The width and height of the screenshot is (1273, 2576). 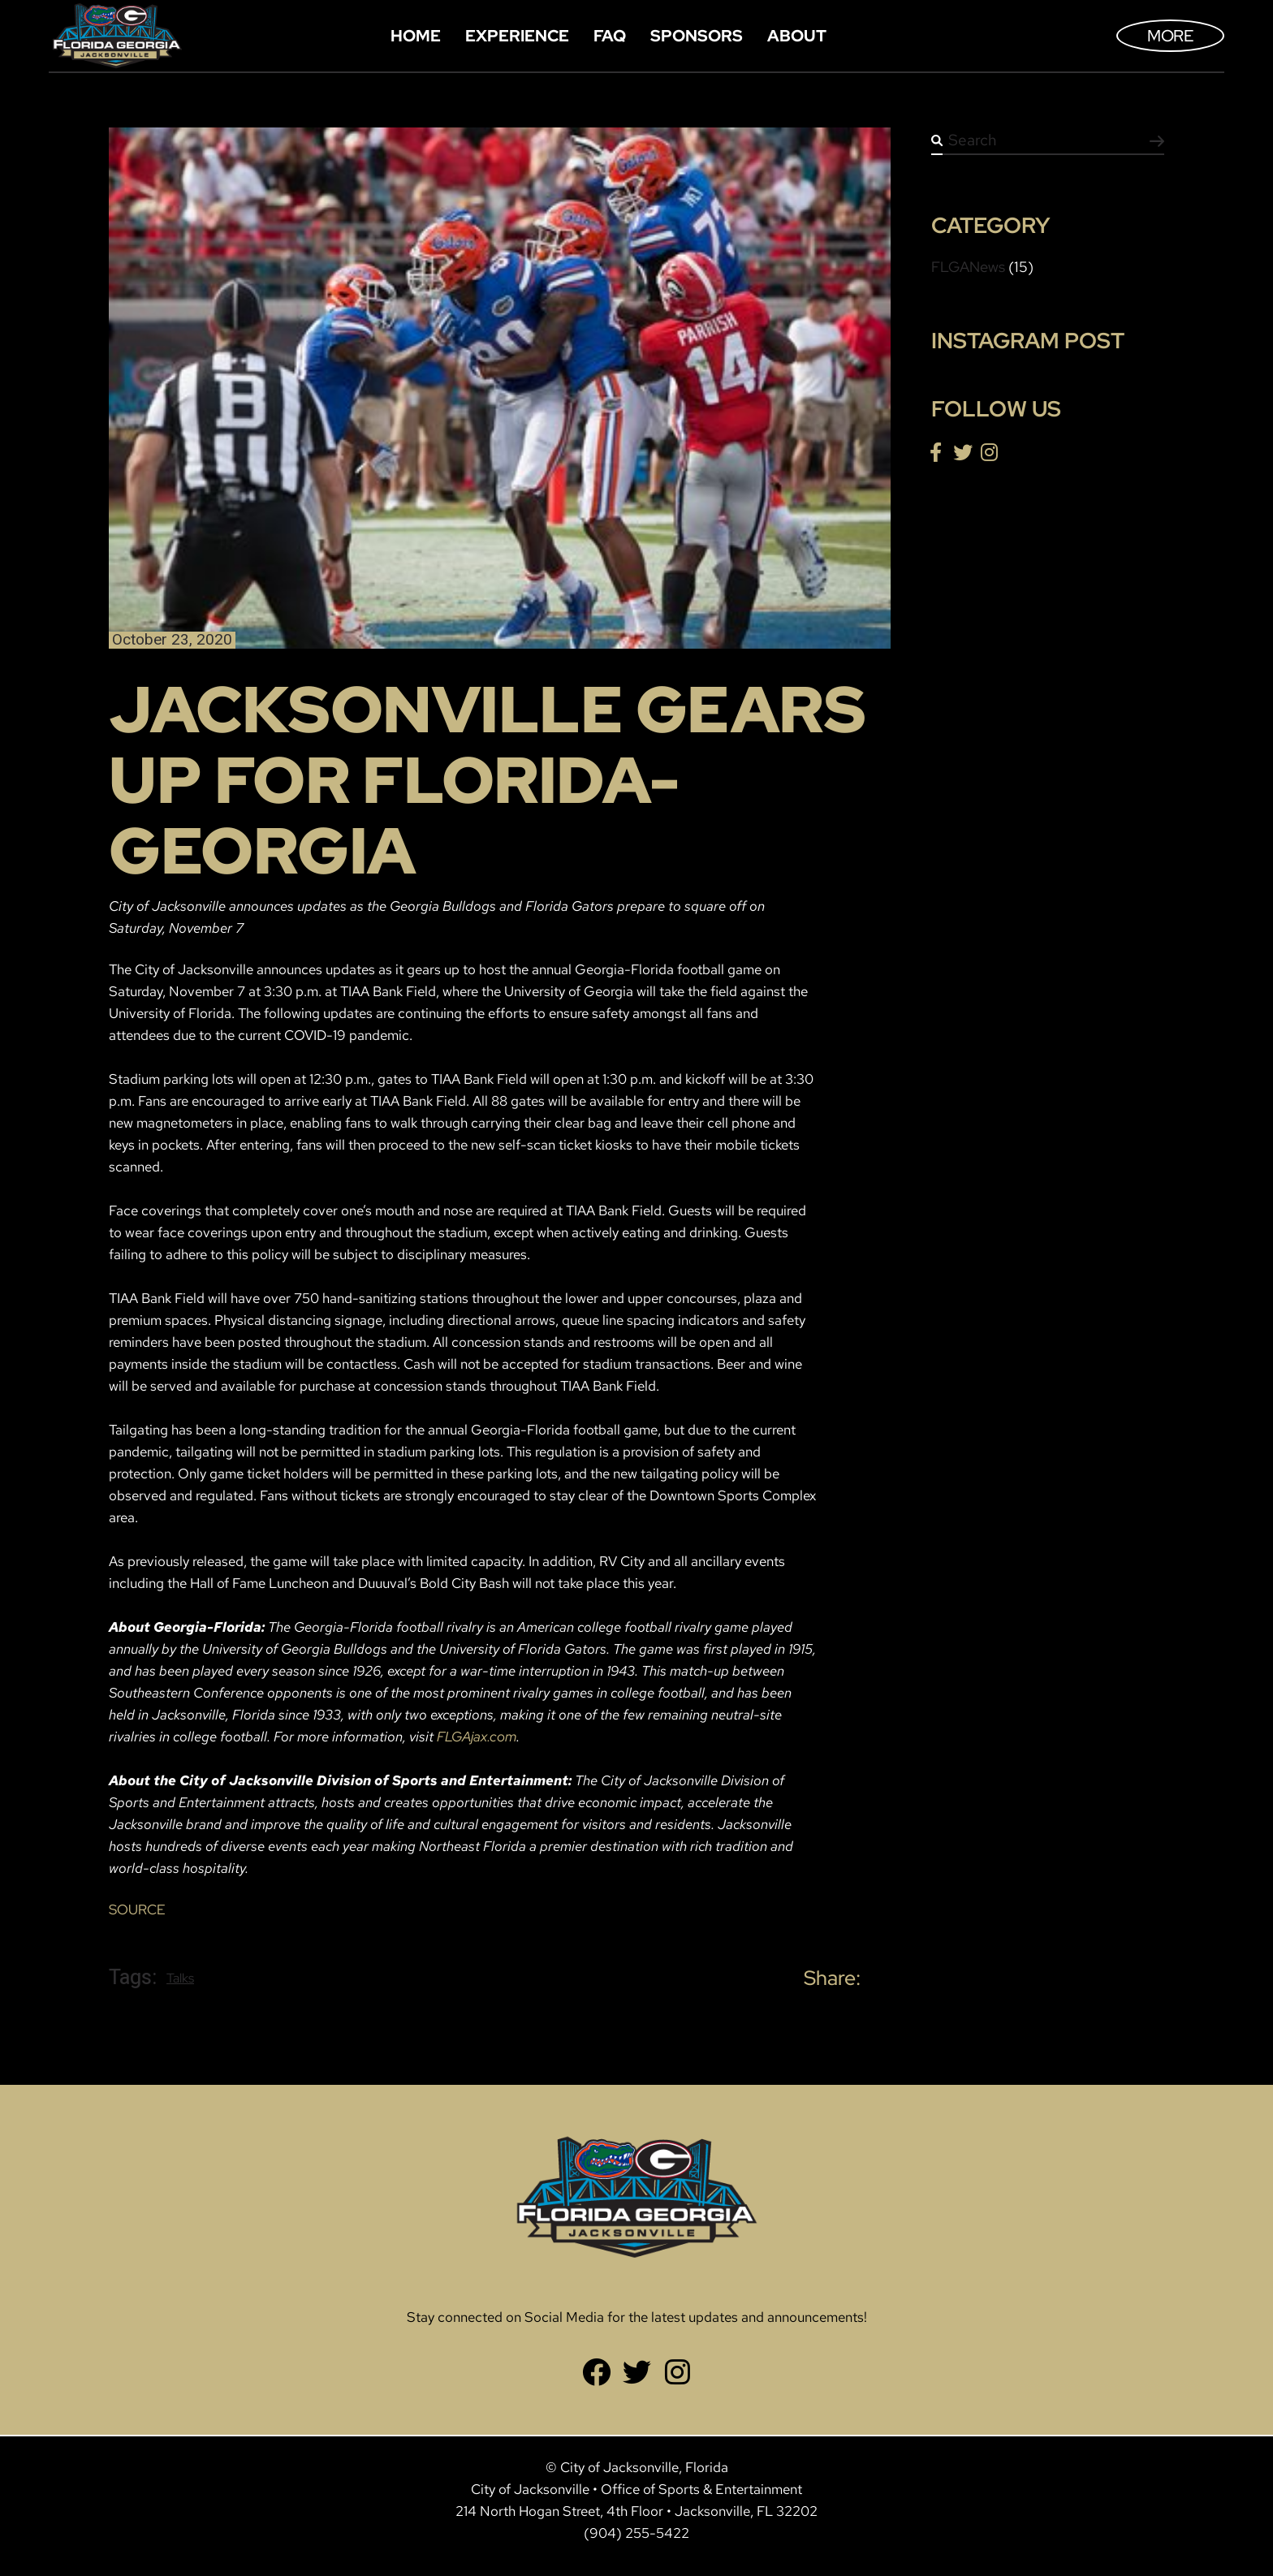 What do you see at coordinates (180, 1978) in the screenshot?
I see `Talks` at bounding box center [180, 1978].